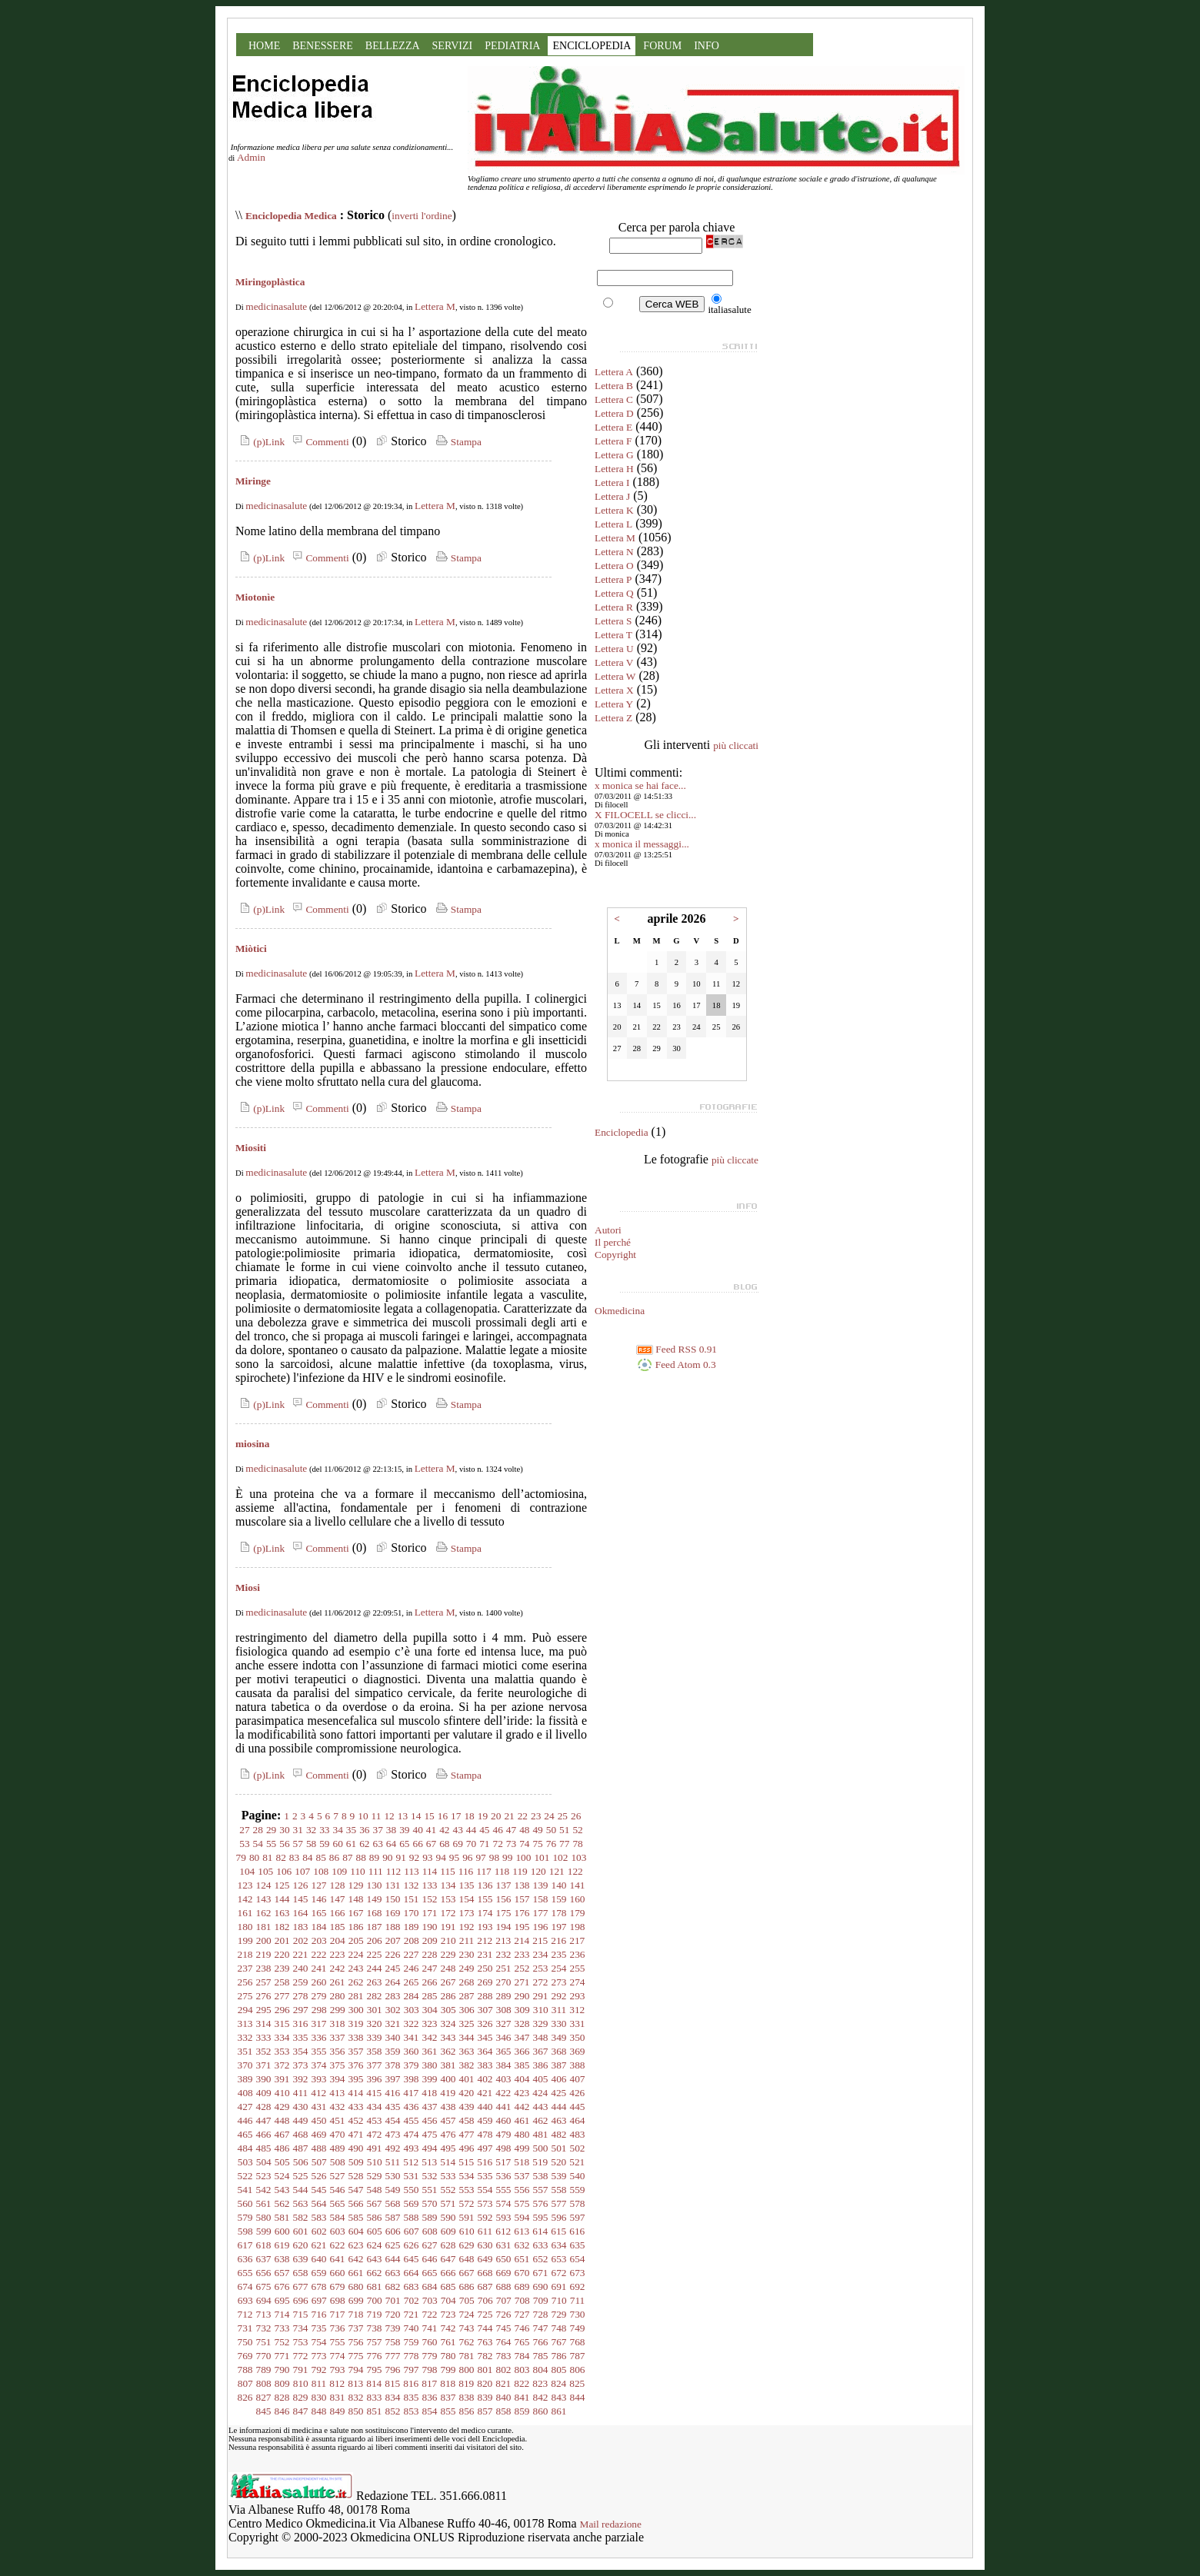 This screenshot has width=1200, height=2576. What do you see at coordinates (447, 1871) in the screenshot?
I see `115` at bounding box center [447, 1871].